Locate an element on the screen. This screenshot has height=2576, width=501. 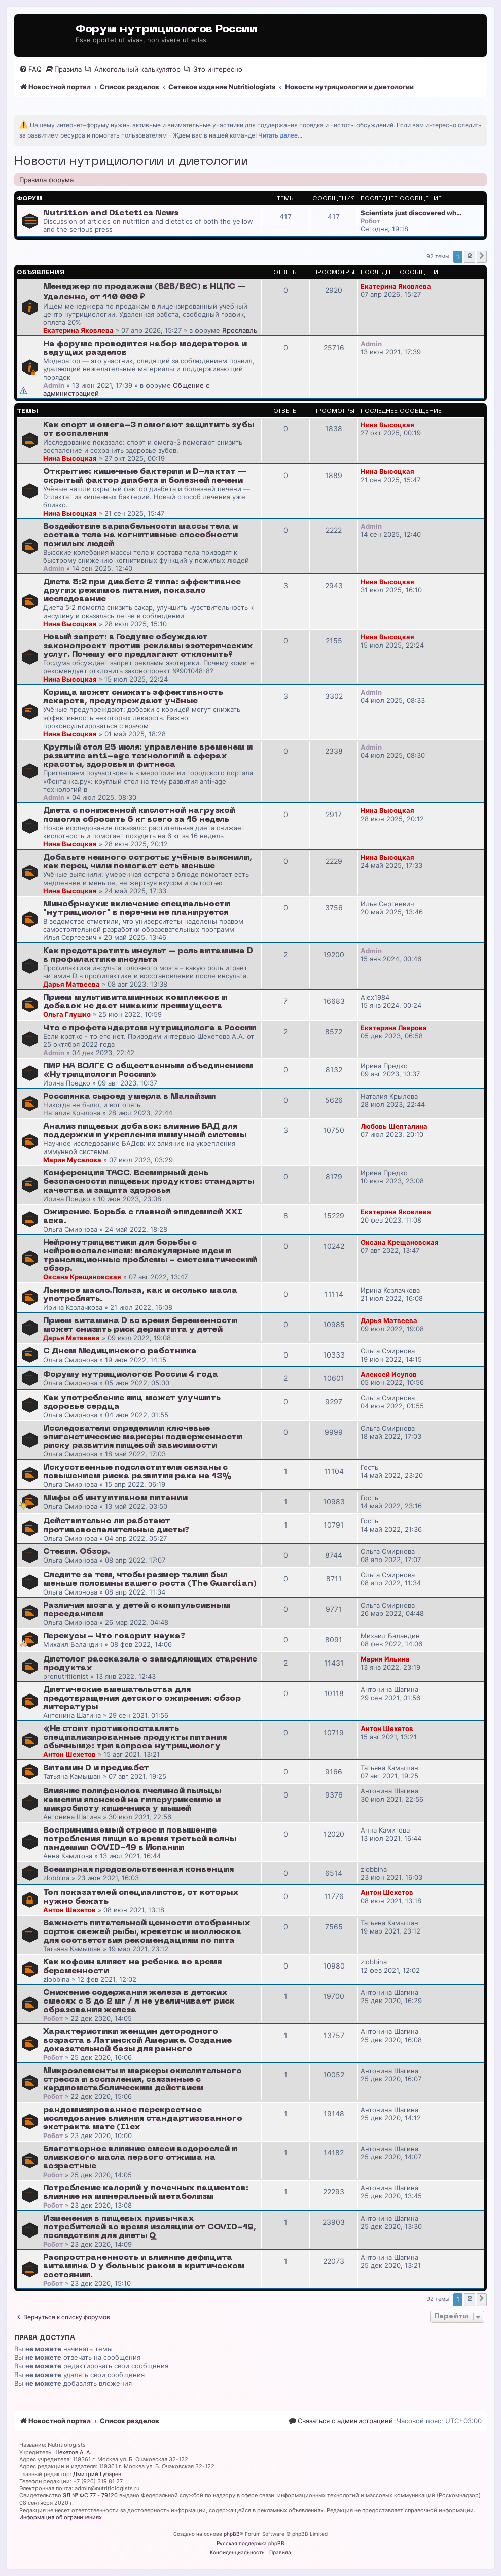
Действительно ли работают противовоспалительные диеты? is located at coordinates (116, 1525).